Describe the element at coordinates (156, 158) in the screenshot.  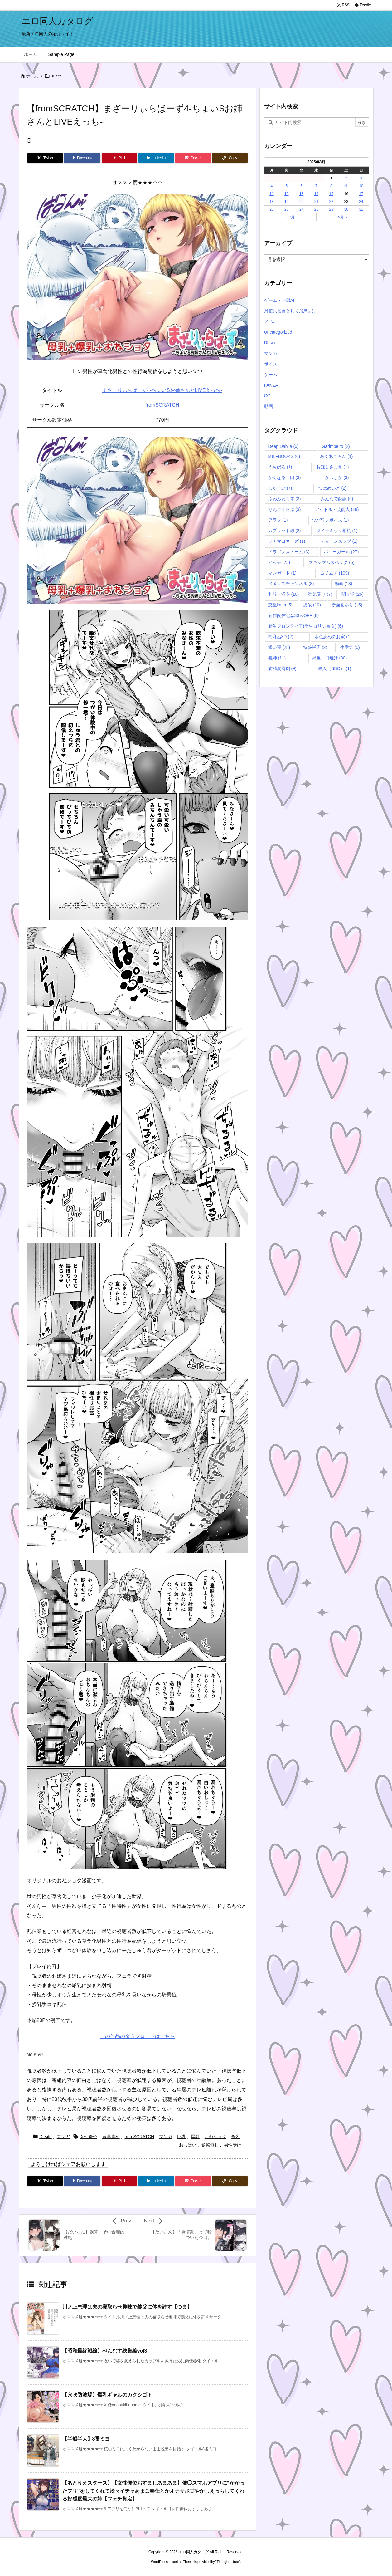
I see `[LinkedIn]` at that location.